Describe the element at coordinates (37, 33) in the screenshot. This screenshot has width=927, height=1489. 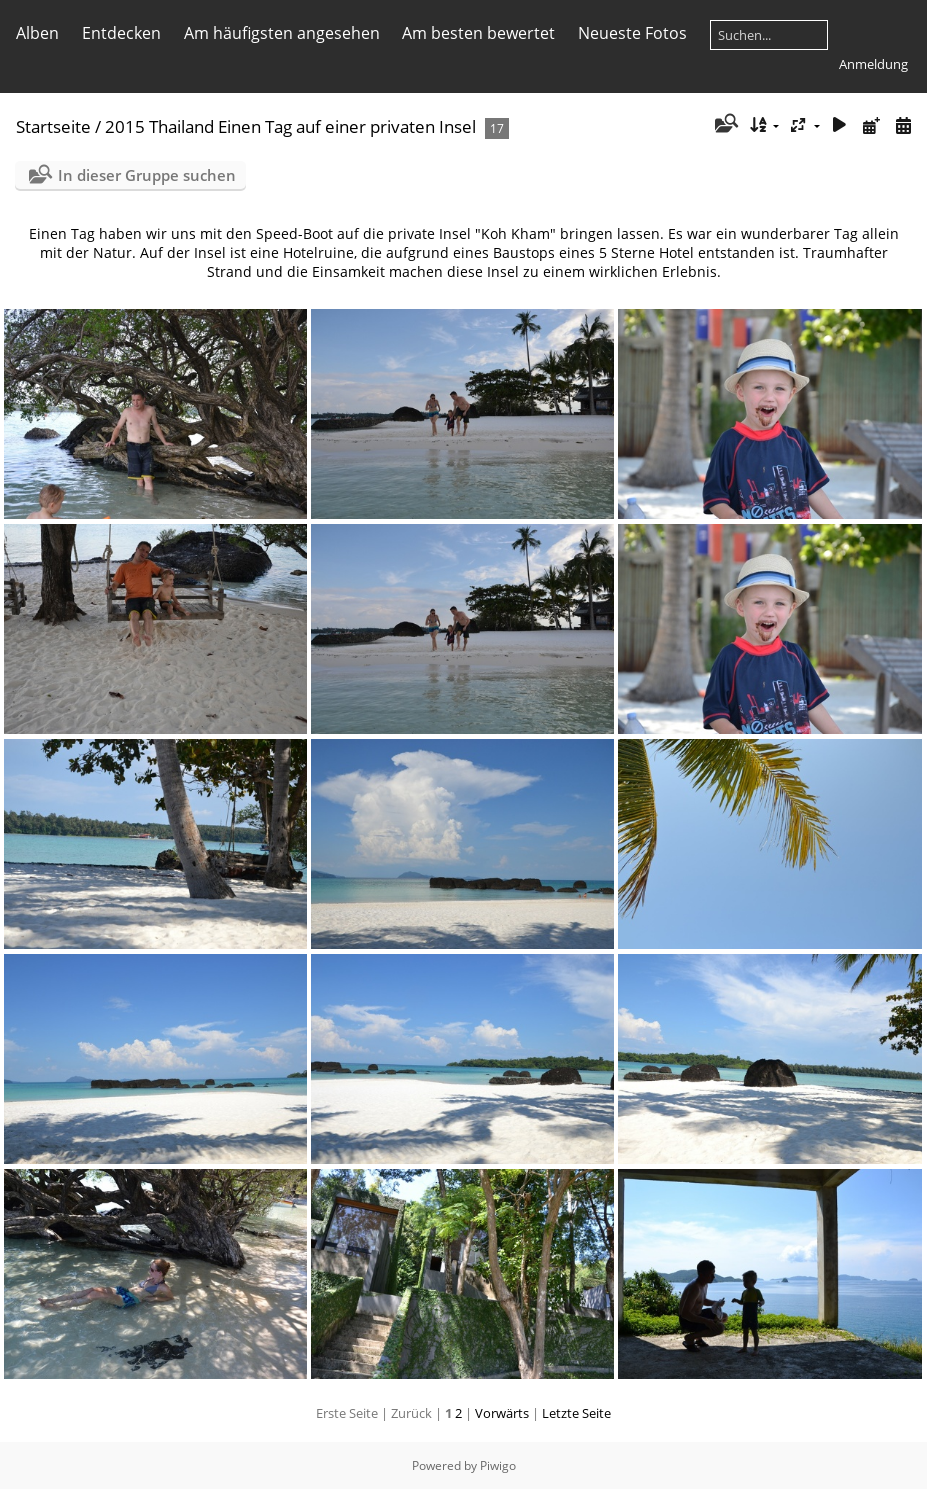
I see `Alben` at that location.